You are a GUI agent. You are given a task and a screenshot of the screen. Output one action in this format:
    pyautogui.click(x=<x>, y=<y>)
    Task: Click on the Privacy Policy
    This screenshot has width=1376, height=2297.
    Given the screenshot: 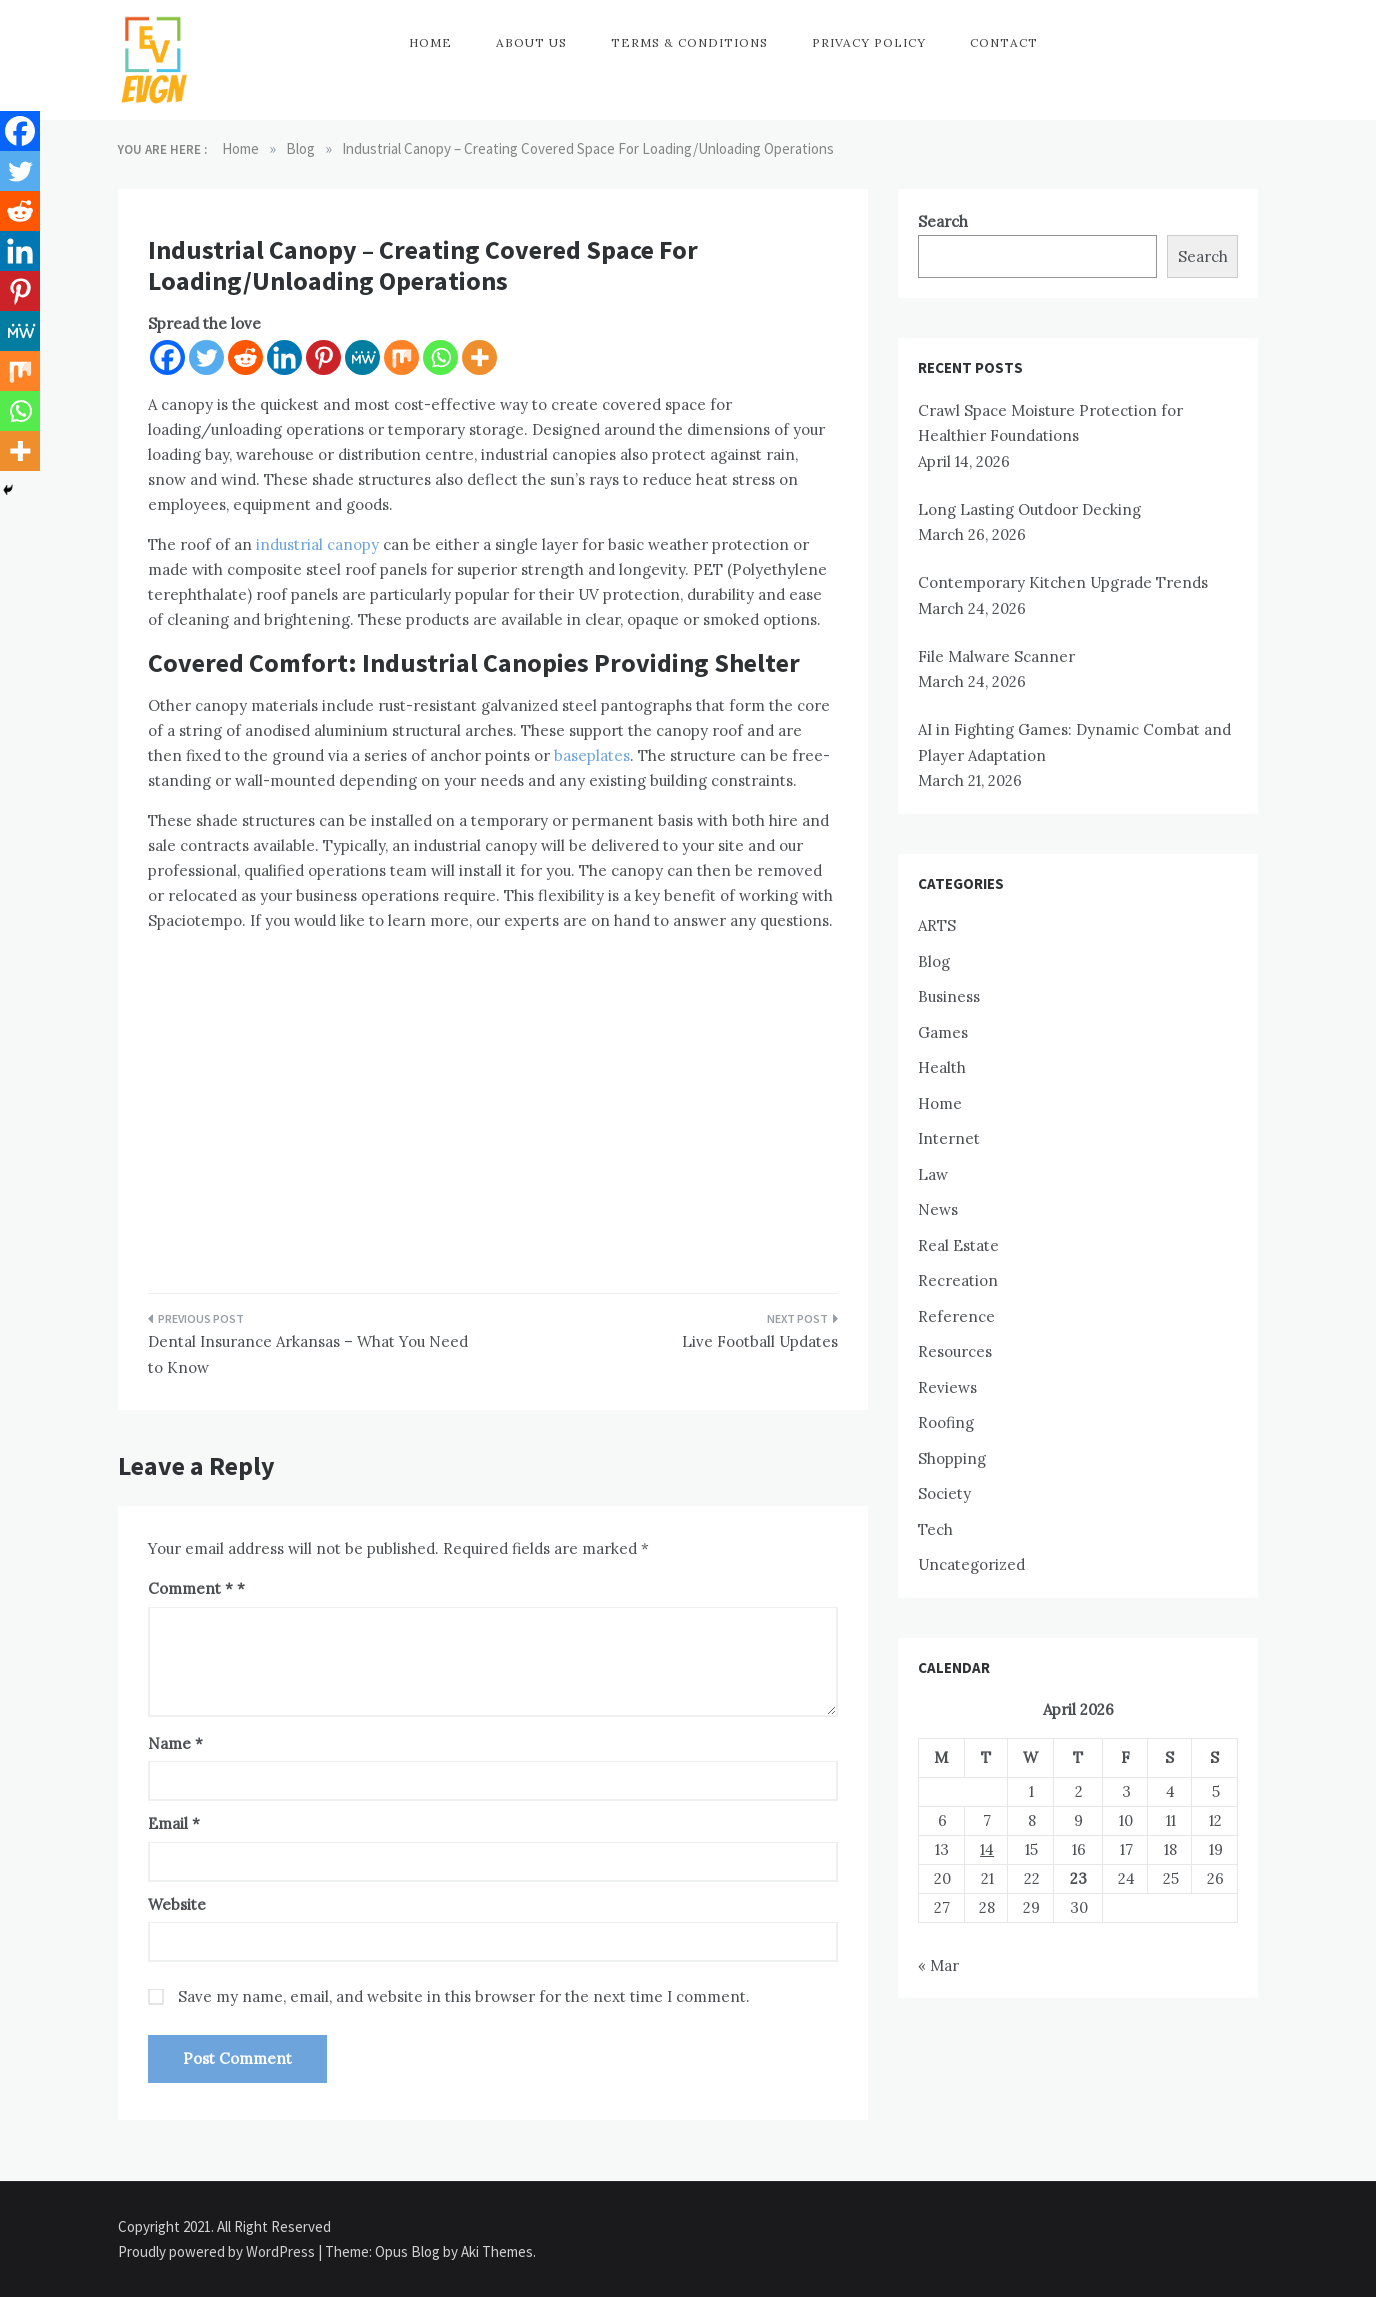 What is the action you would take?
    pyautogui.click(x=869, y=42)
    